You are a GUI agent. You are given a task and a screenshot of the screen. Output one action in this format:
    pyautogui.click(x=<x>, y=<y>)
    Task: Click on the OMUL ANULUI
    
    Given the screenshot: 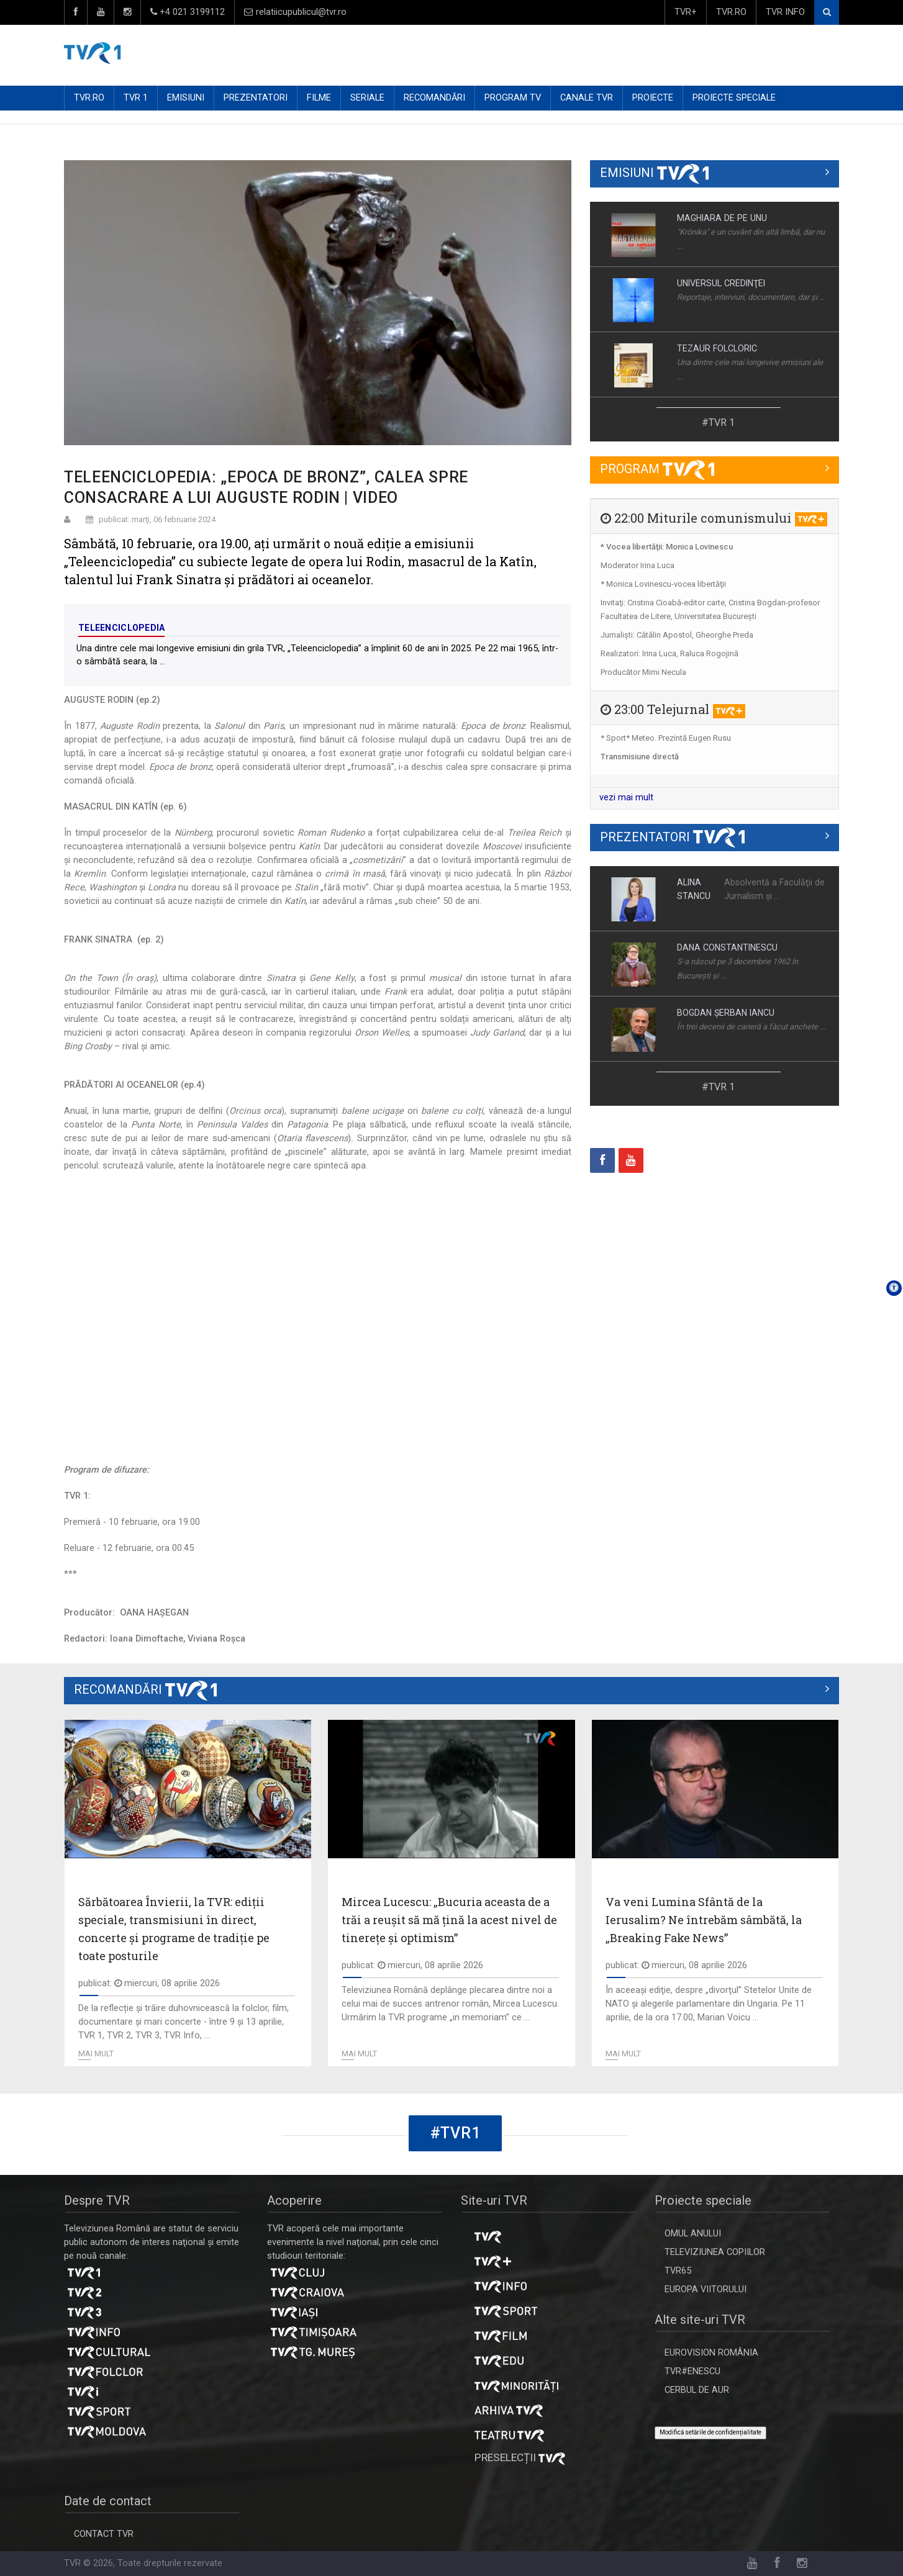 What is the action you would take?
    pyautogui.click(x=693, y=2233)
    